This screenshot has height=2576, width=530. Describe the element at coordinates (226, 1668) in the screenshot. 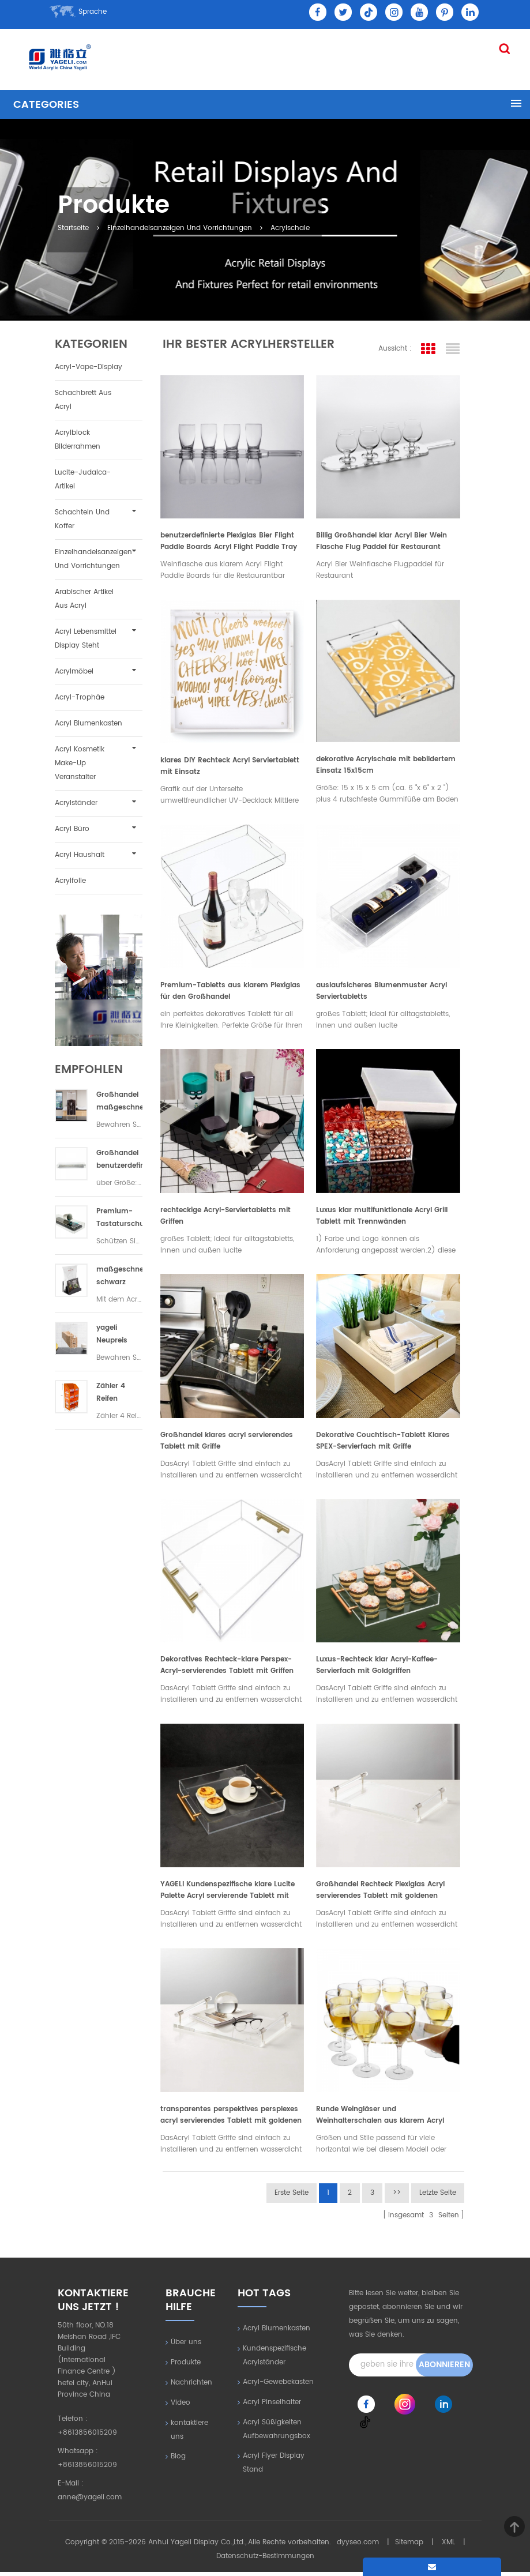

I see `Dekoratives Rechteck-klare Perspex-Acryl-servierendes Tablett mit Griffen` at that location.